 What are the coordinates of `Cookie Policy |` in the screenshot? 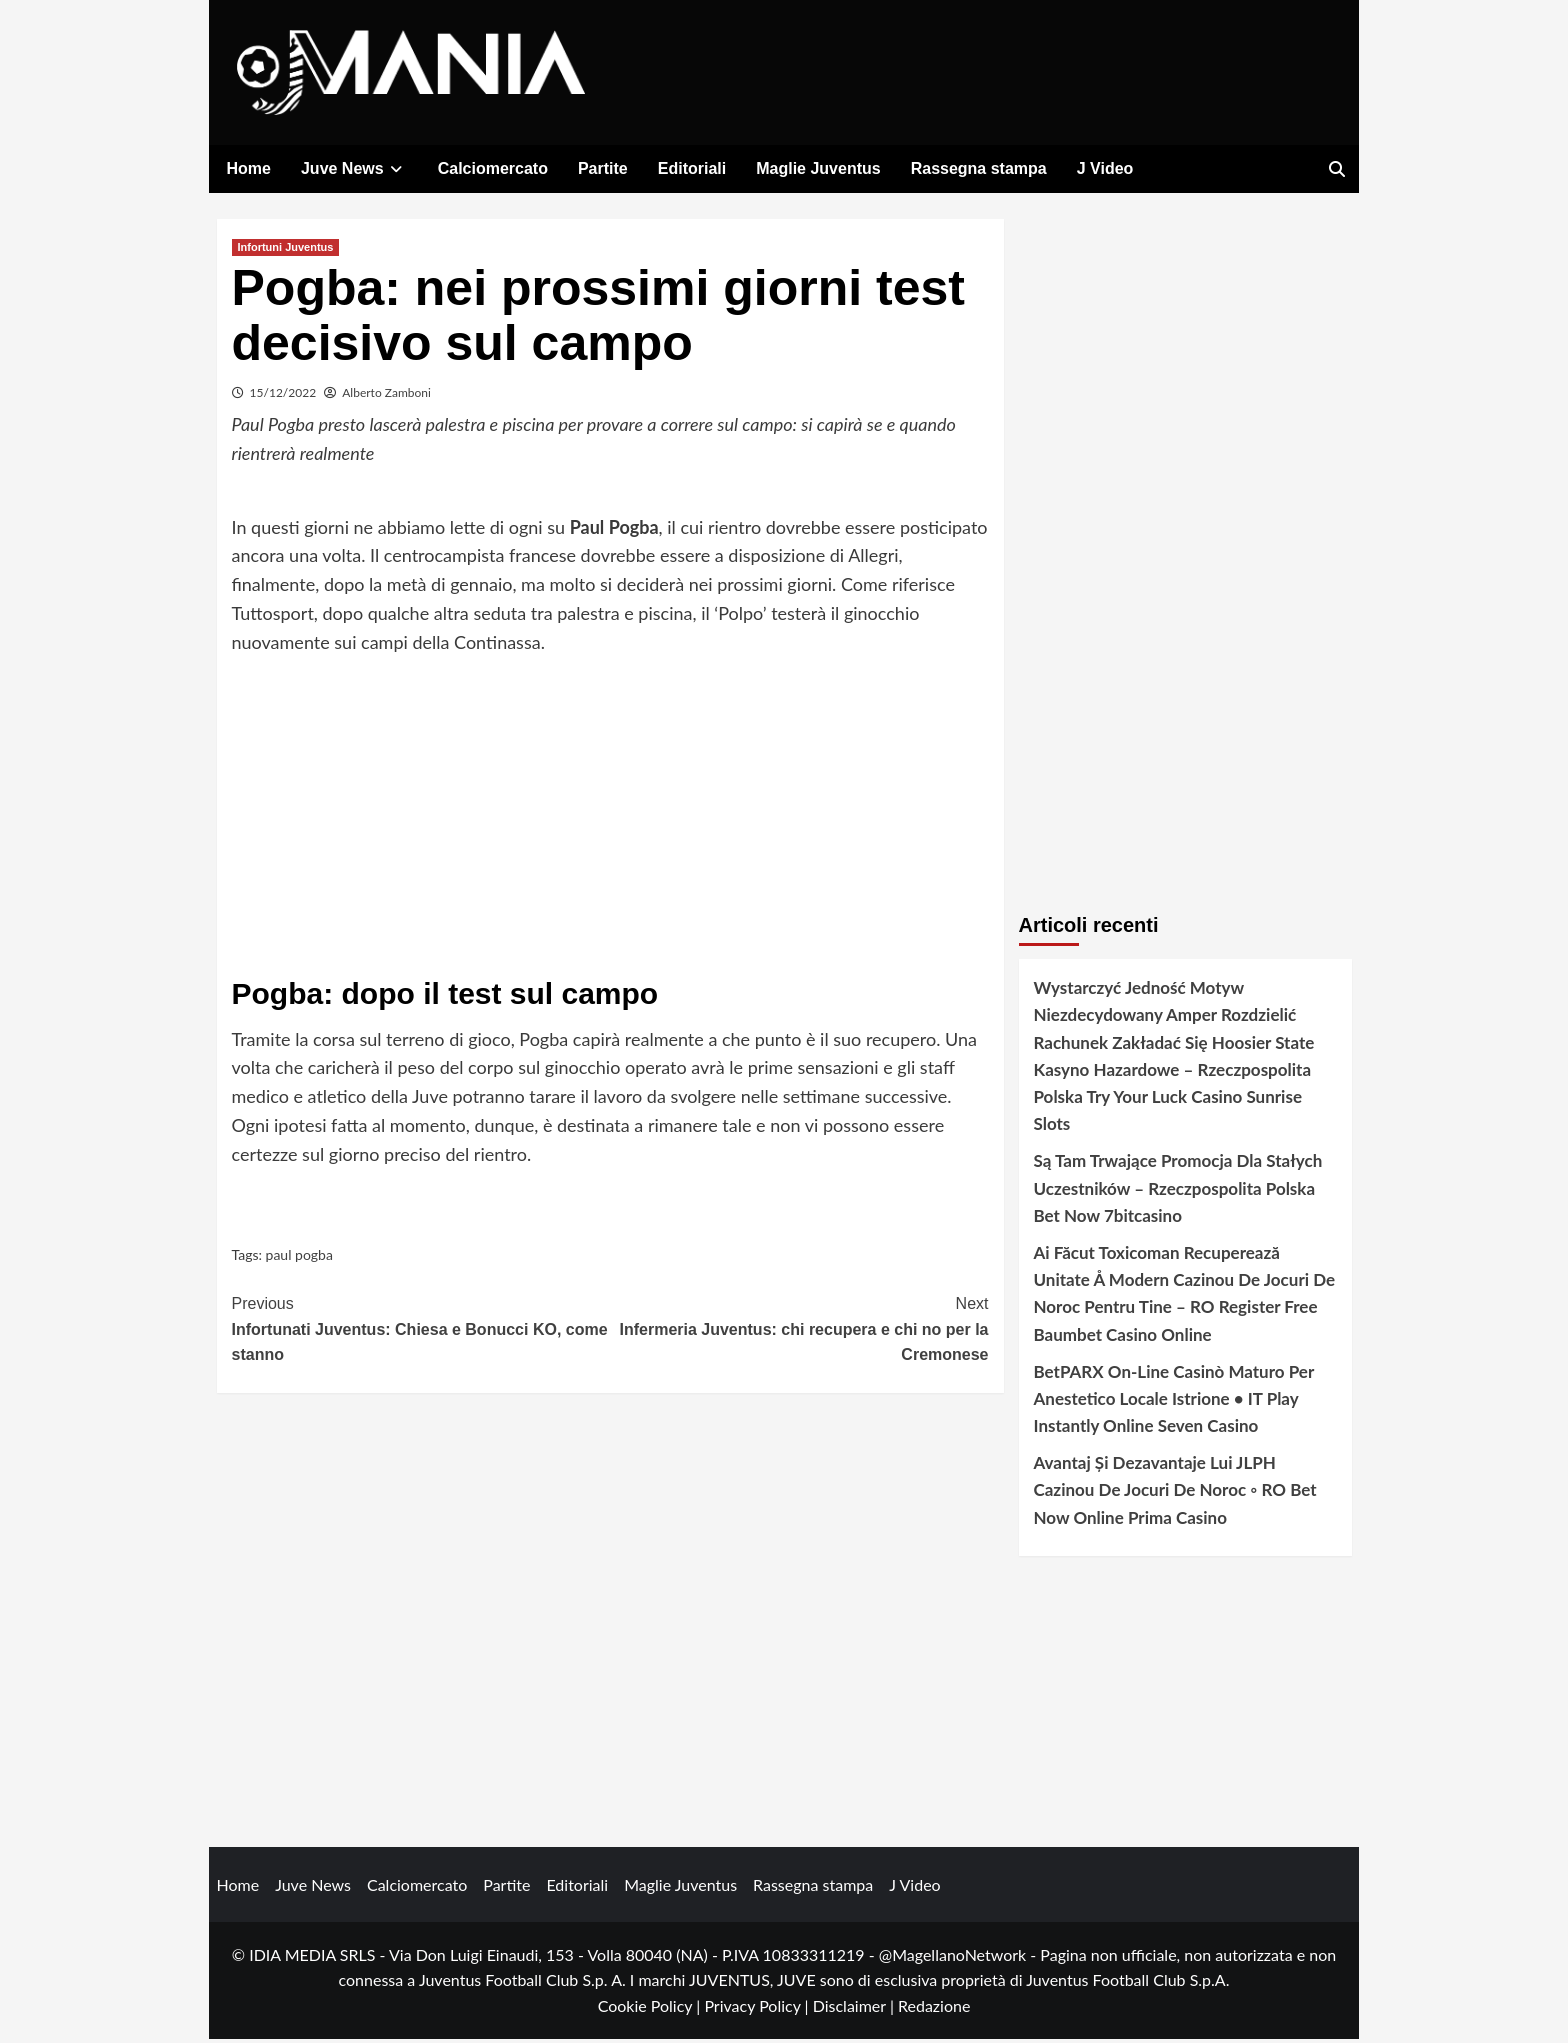 It's located at (651, 2009).